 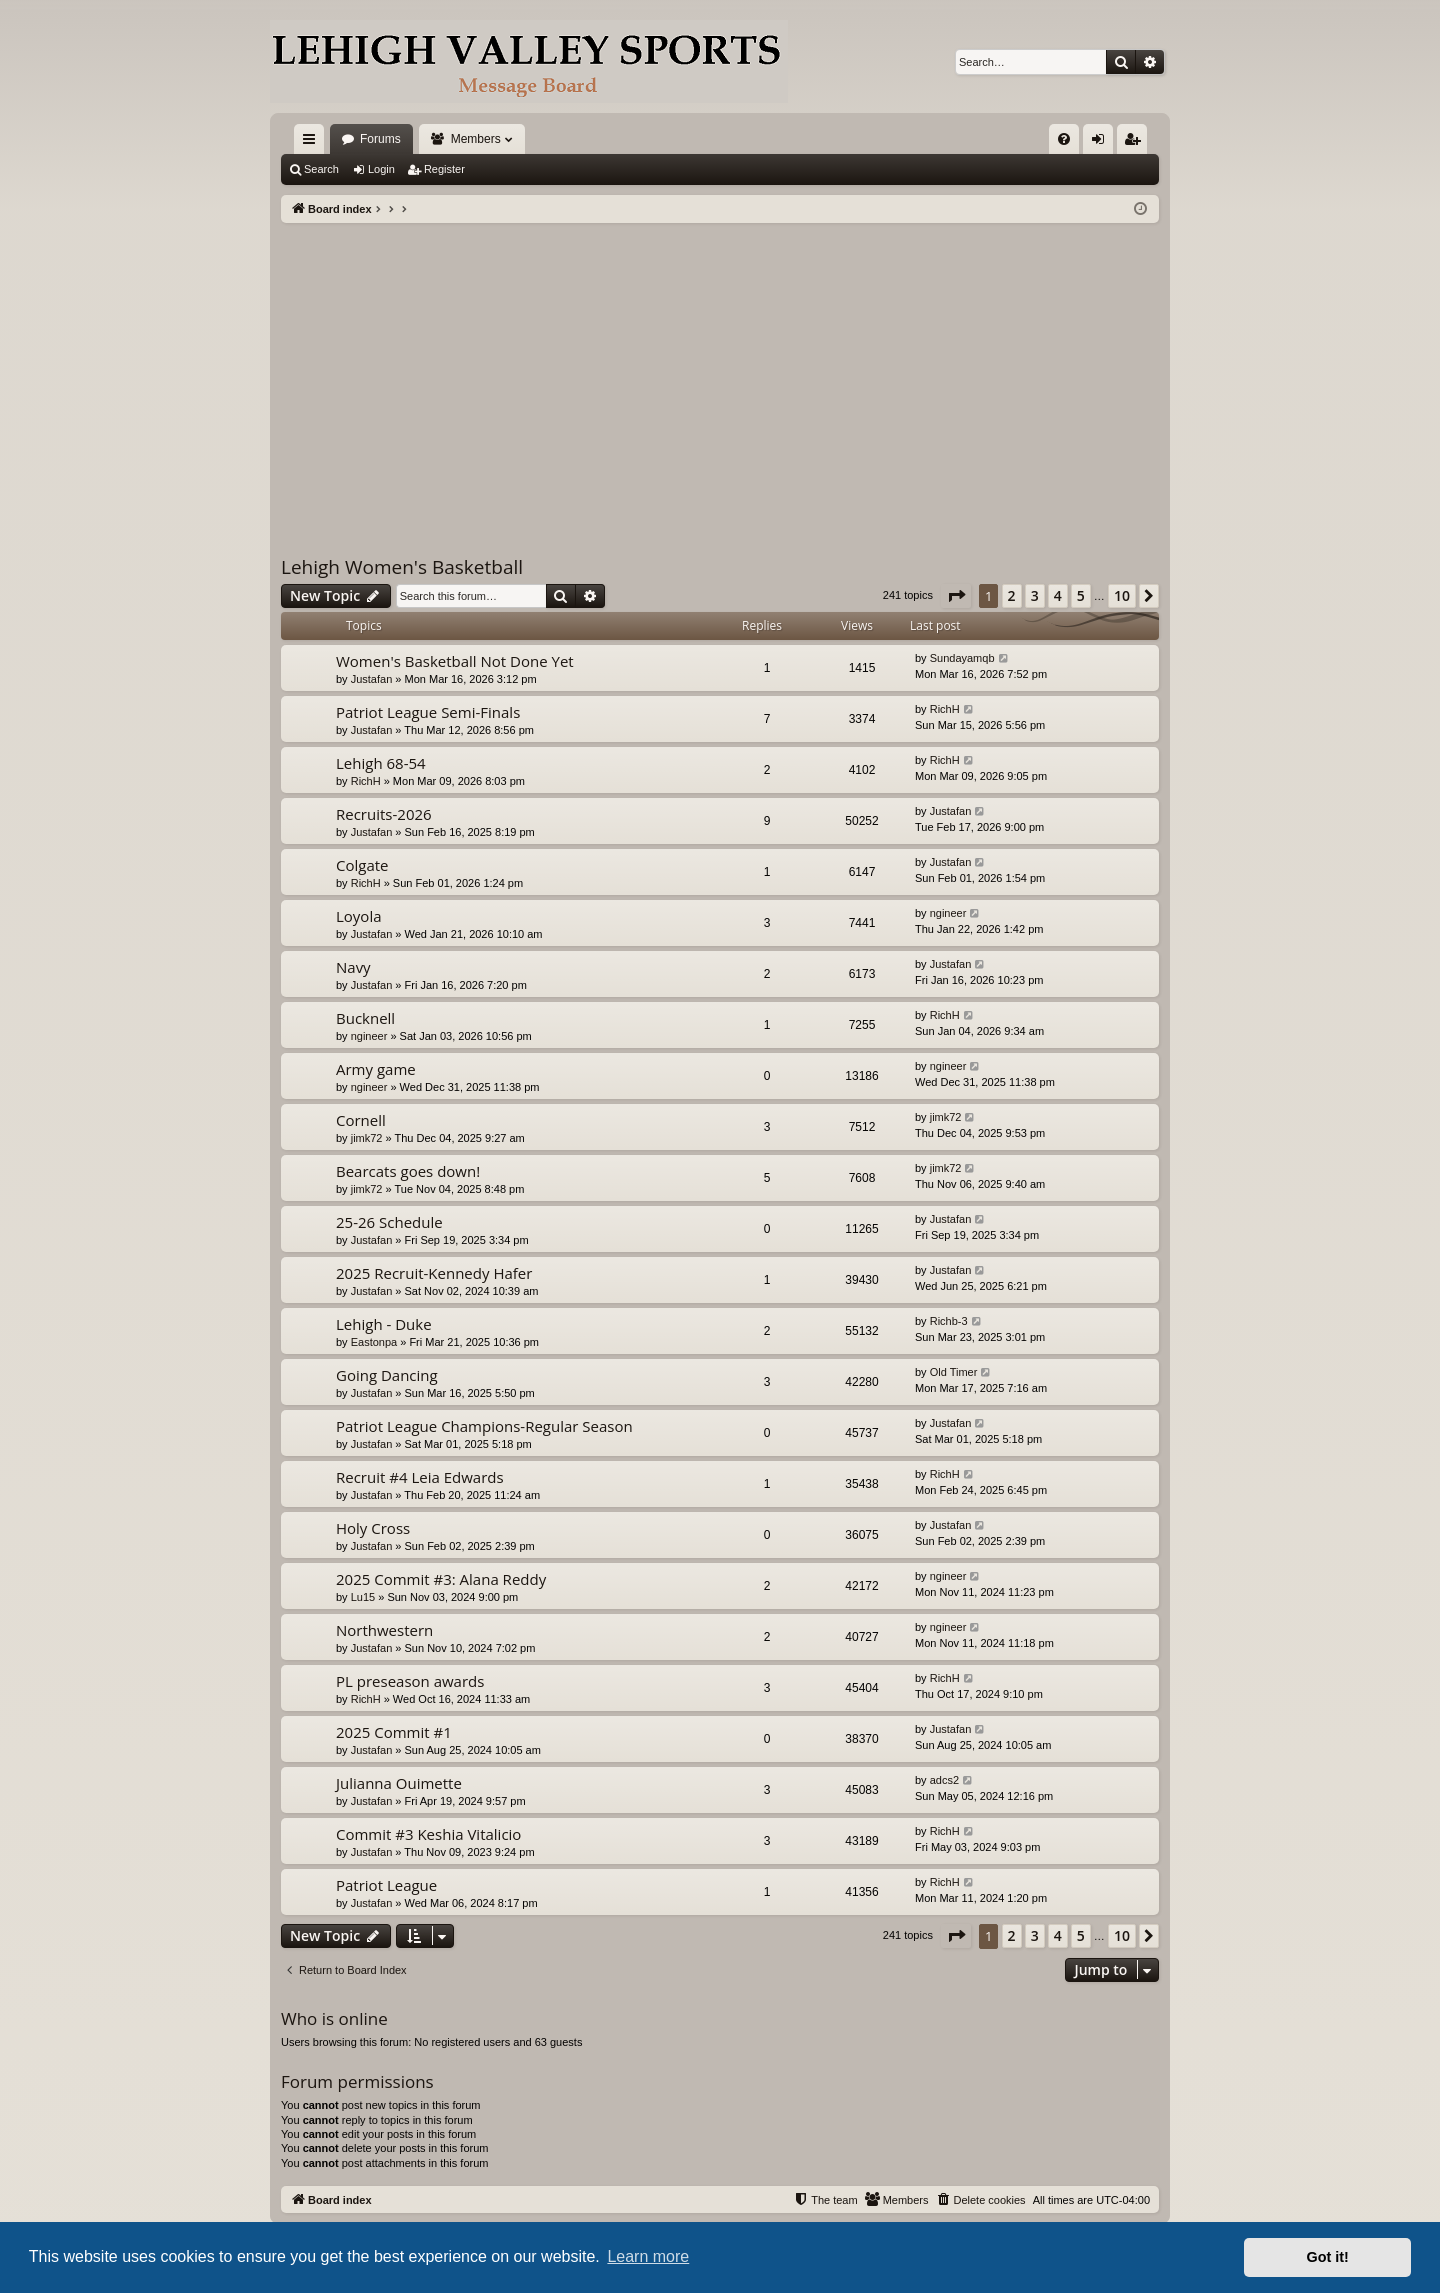 What do you see at coordinates (441, 1579) in the screenshot?
I see `2025 Commit #3: Alana Reddy` at bounding box center [441, 1579].